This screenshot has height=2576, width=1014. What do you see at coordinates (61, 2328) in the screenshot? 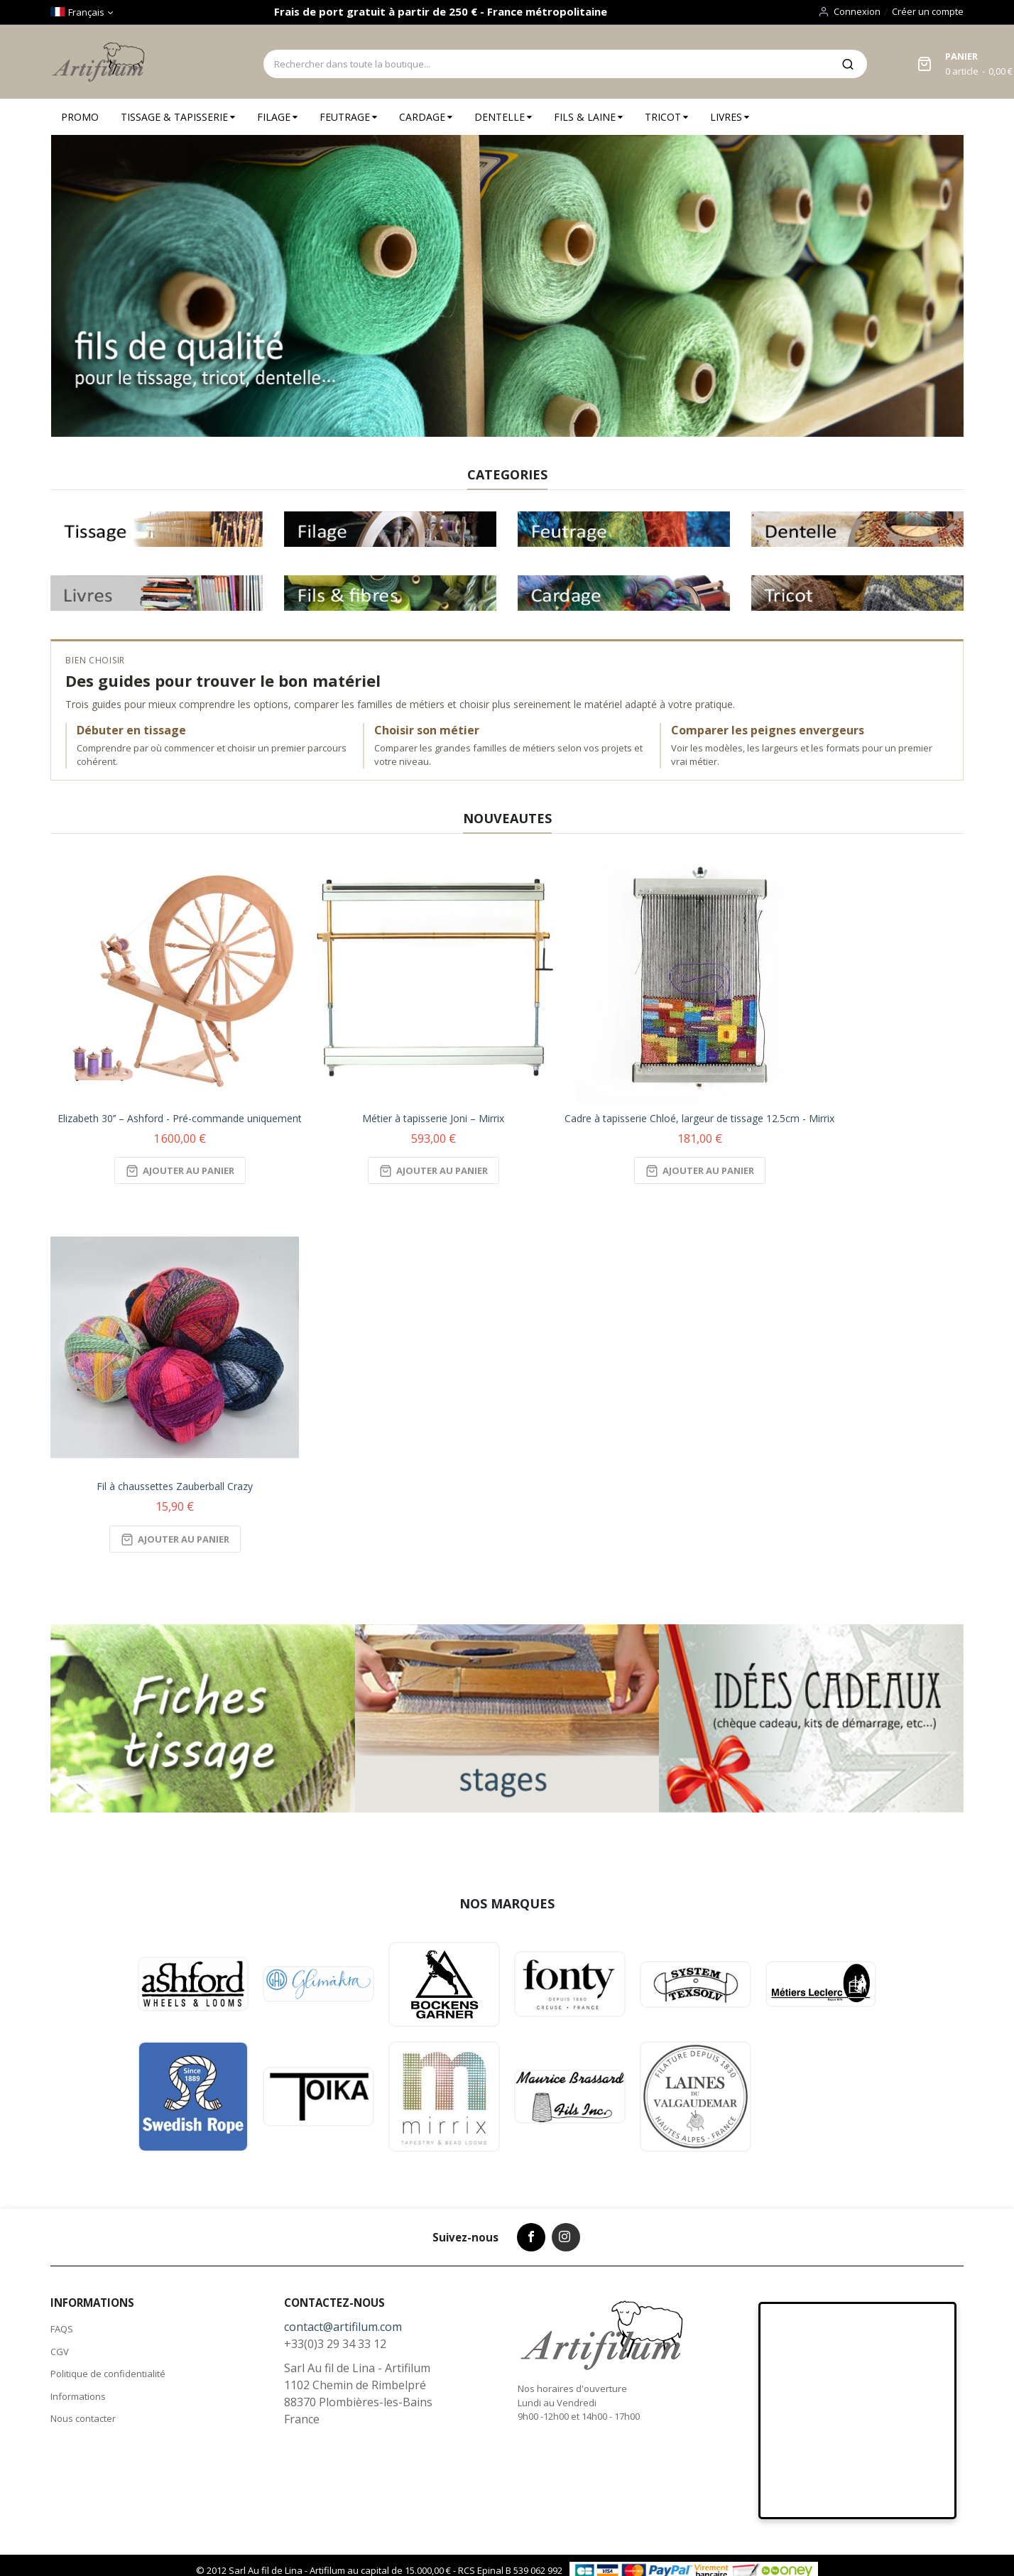
I see `FAQS` at bounding box center [61, 2328].